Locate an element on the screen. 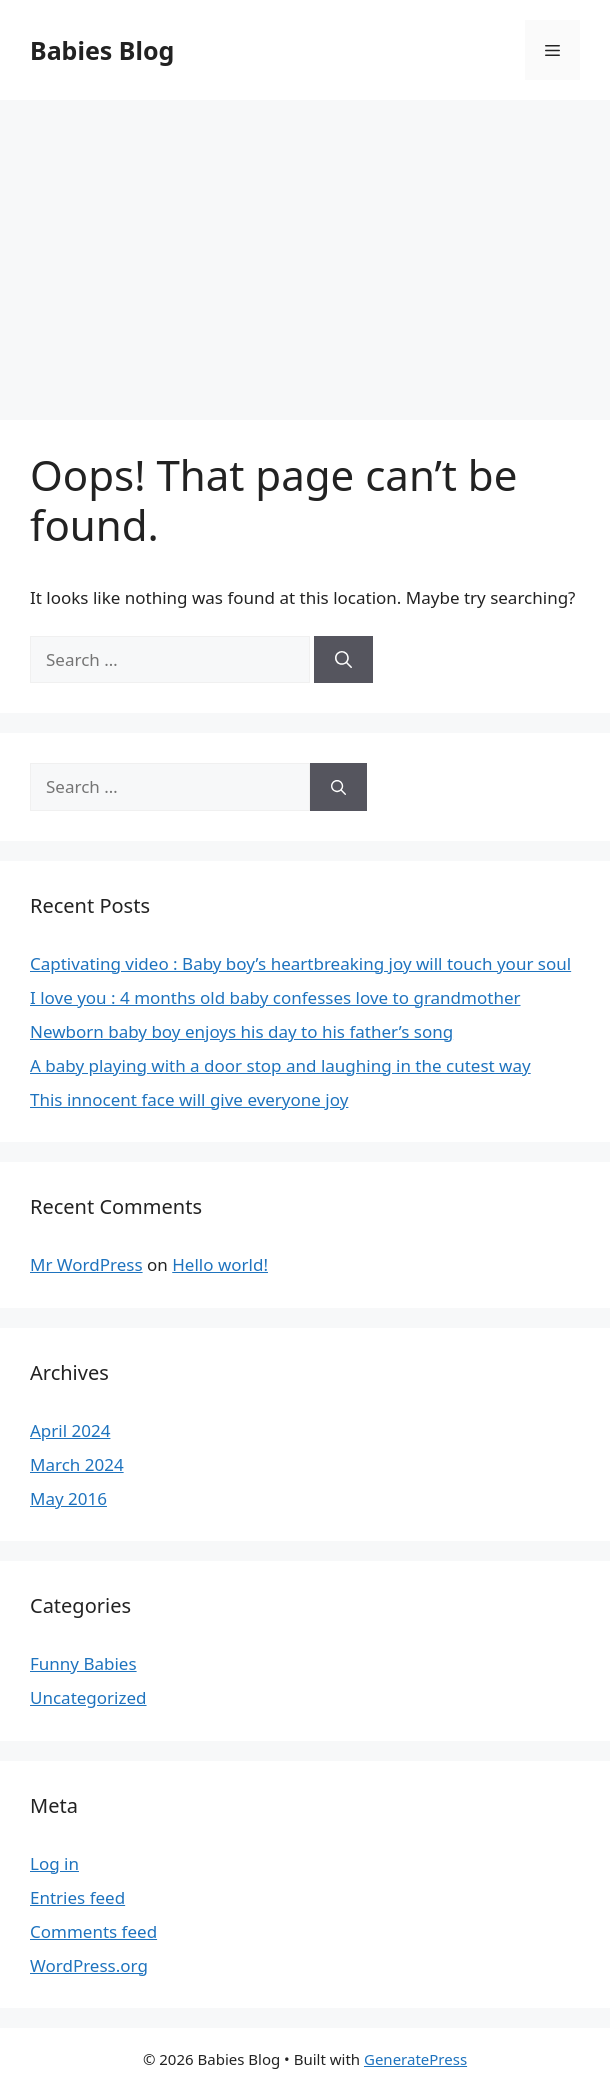  Entries feed is located at coordinates (77, 1897).